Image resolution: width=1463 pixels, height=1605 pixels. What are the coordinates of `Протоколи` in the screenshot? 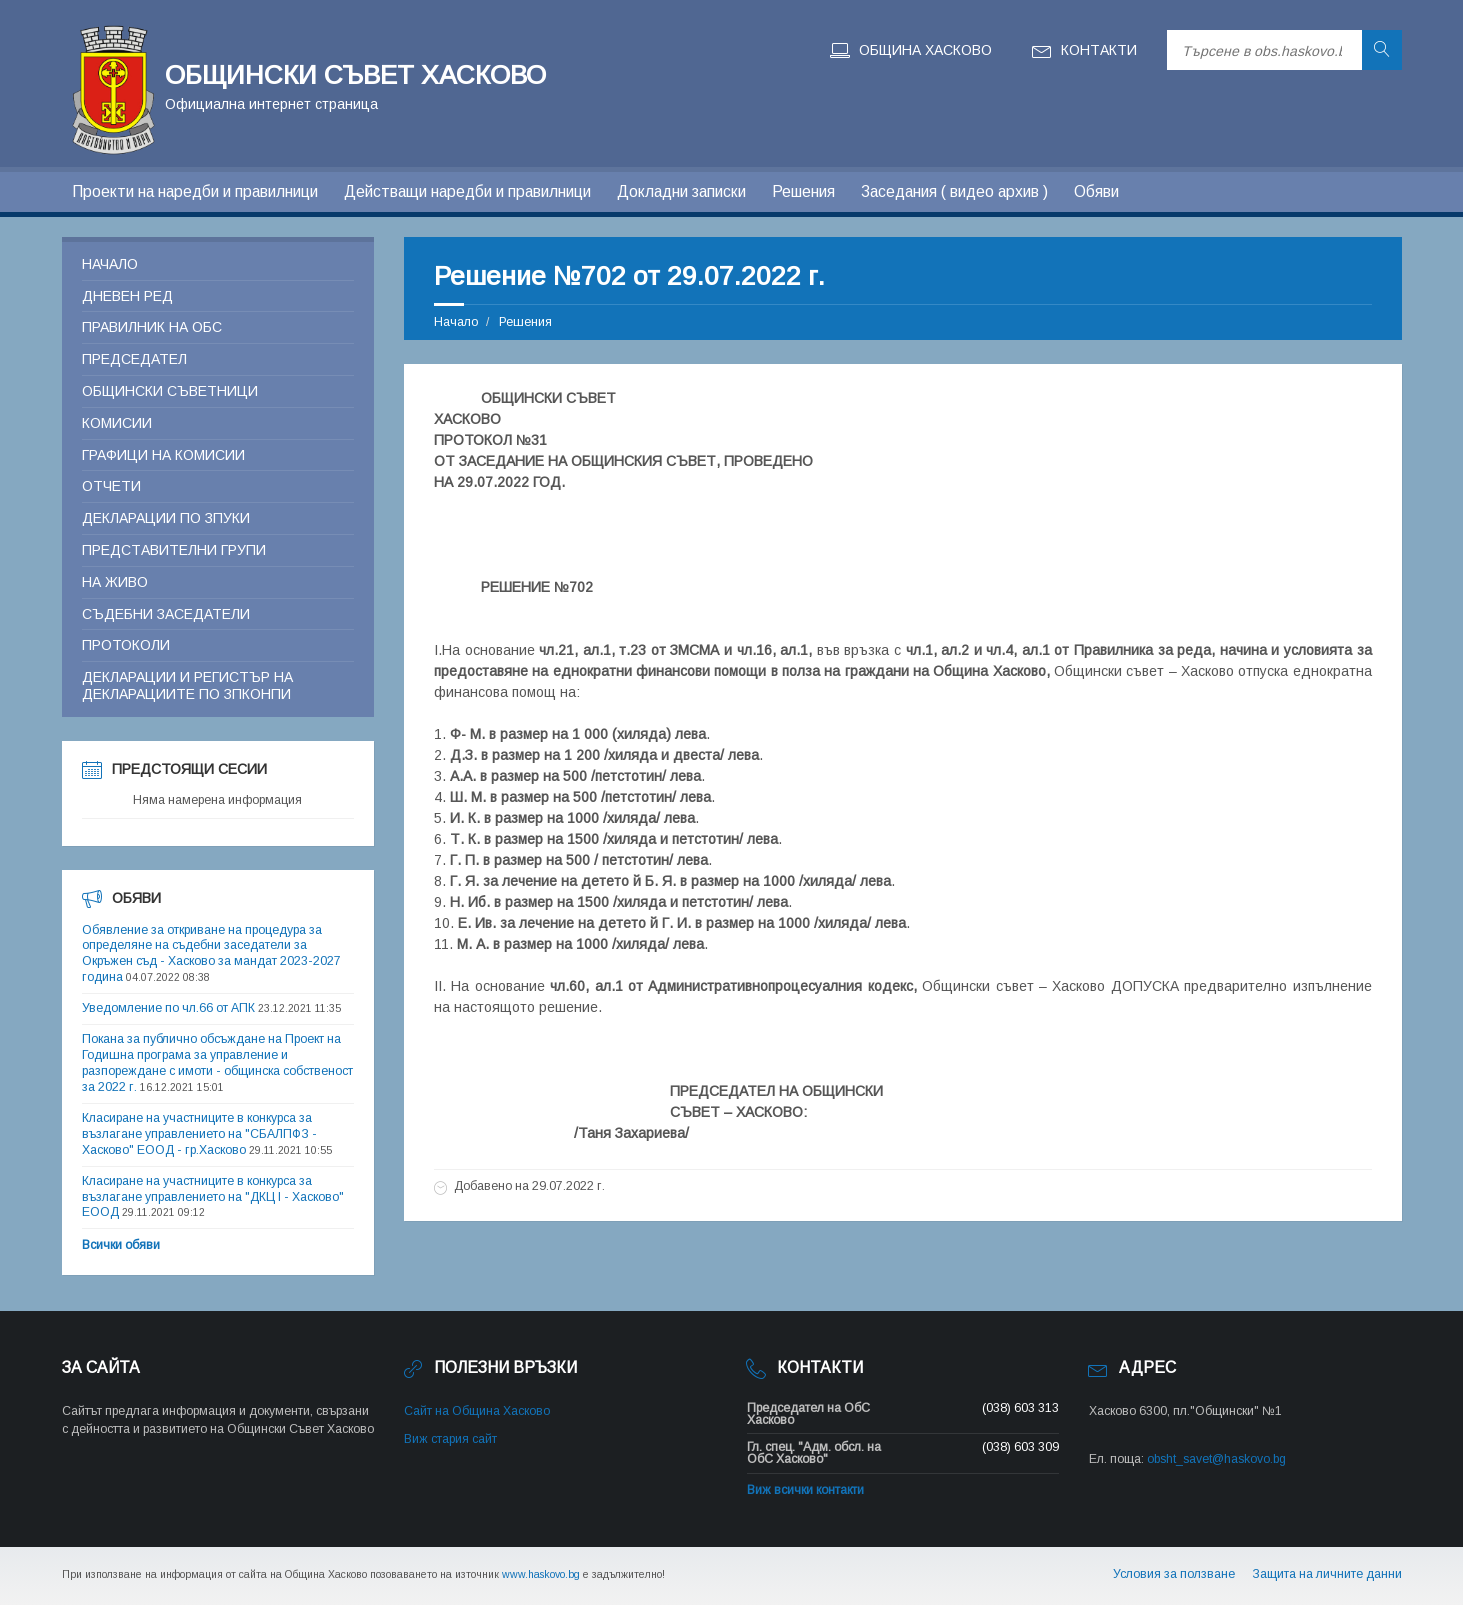 It's located at (126, 645).